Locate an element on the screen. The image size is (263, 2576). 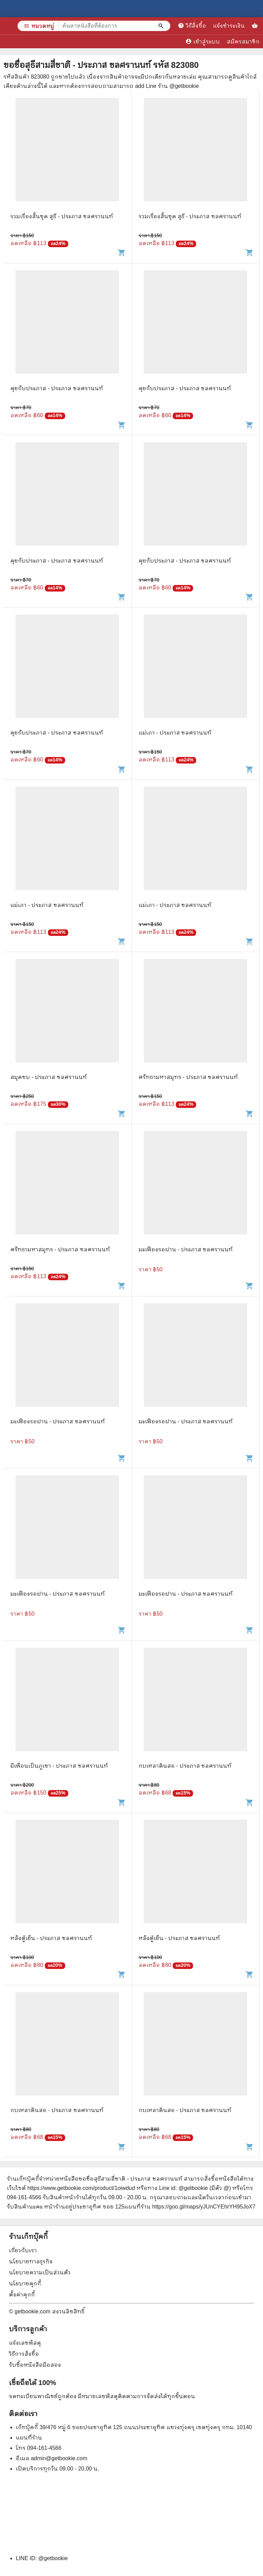
คุยกับประภาส - ประภาส ชลศรานนท์ is located at coordinates (56, 388).